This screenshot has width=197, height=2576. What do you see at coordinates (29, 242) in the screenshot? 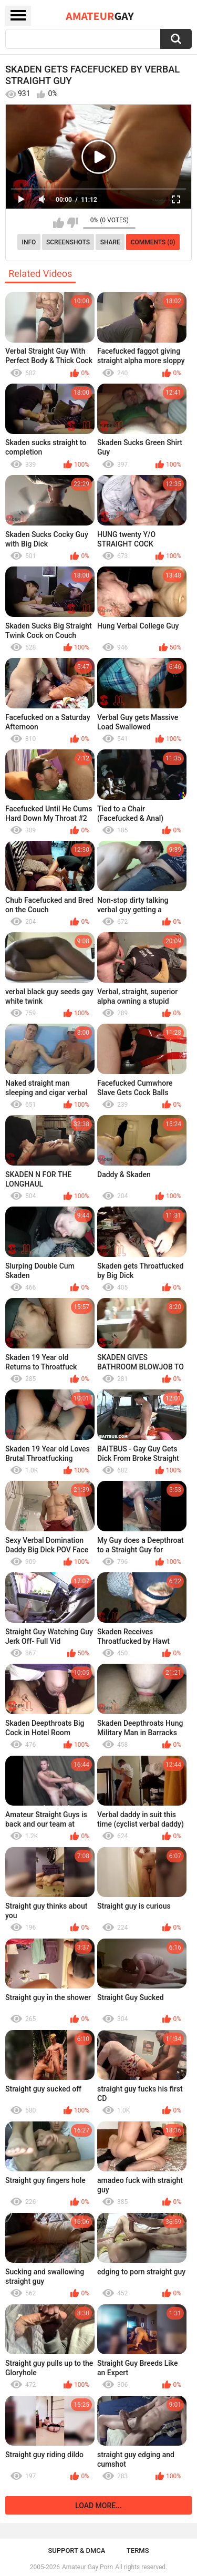
I see `Info` at bounding box center [29, 242].